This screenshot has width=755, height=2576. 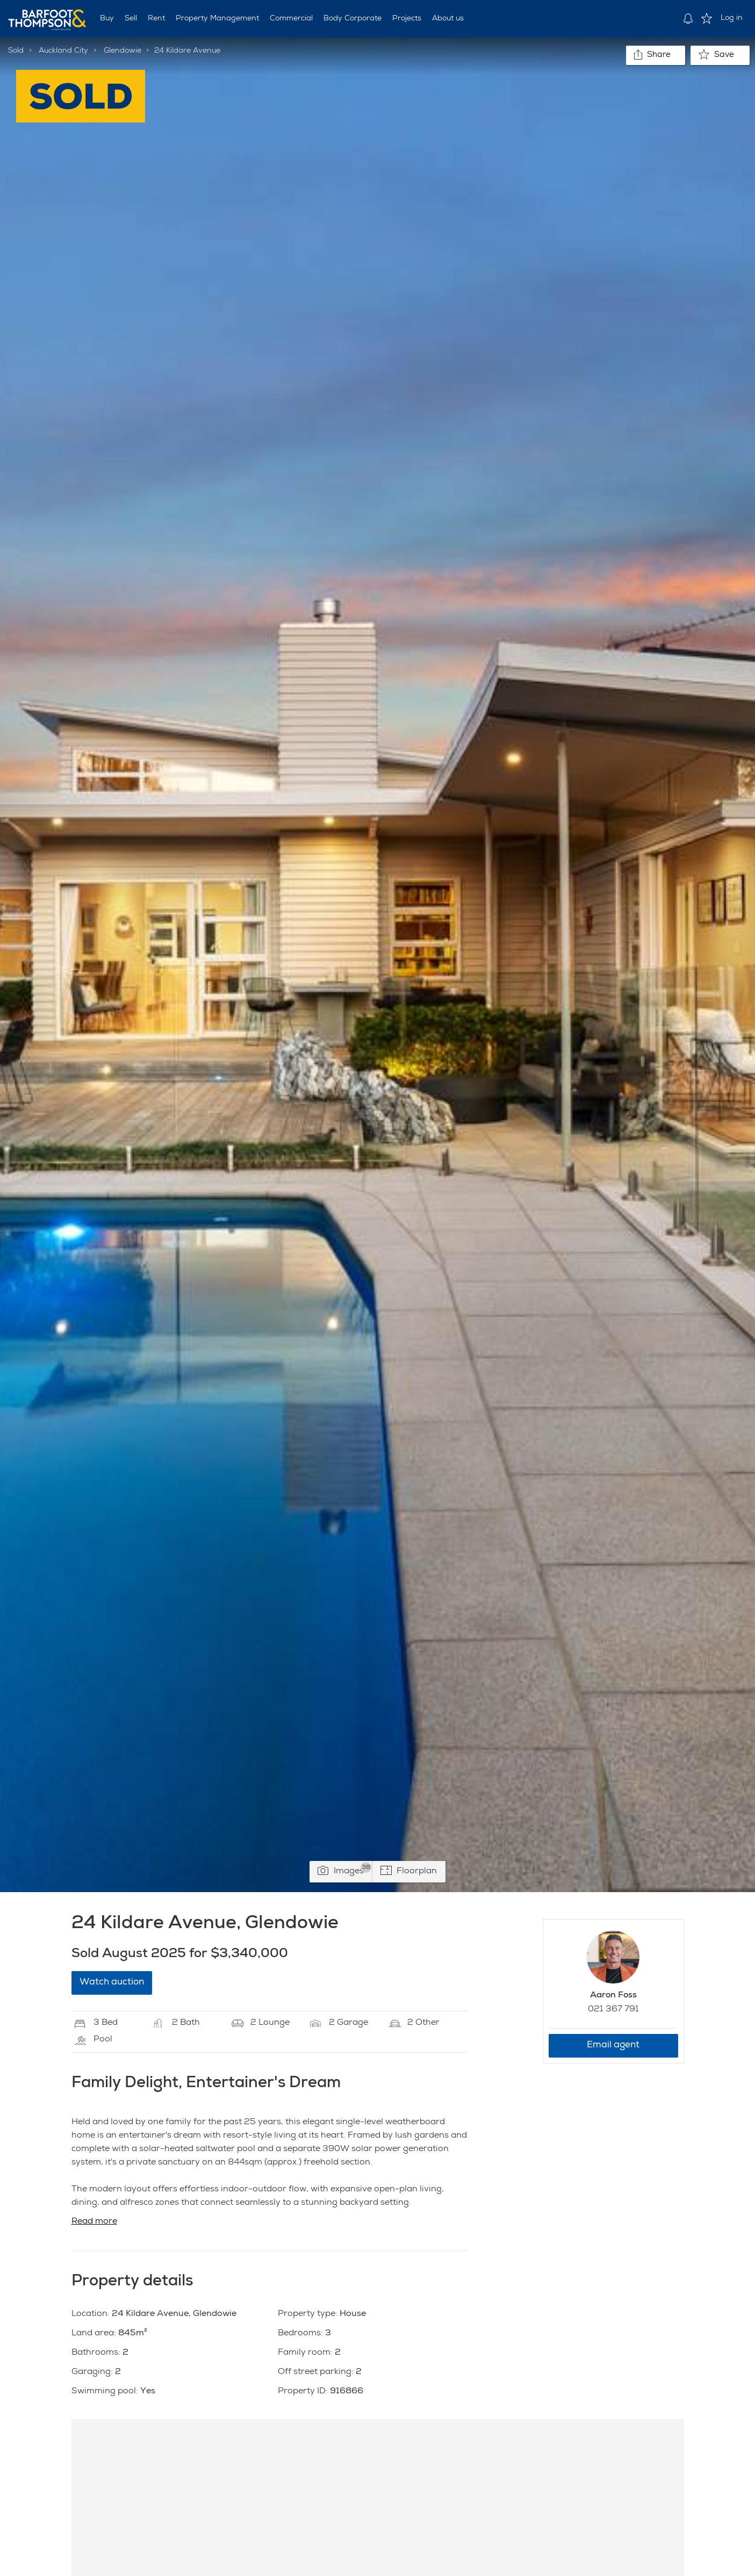 I want to click on Watch auction, so click(x=112, y=1982).